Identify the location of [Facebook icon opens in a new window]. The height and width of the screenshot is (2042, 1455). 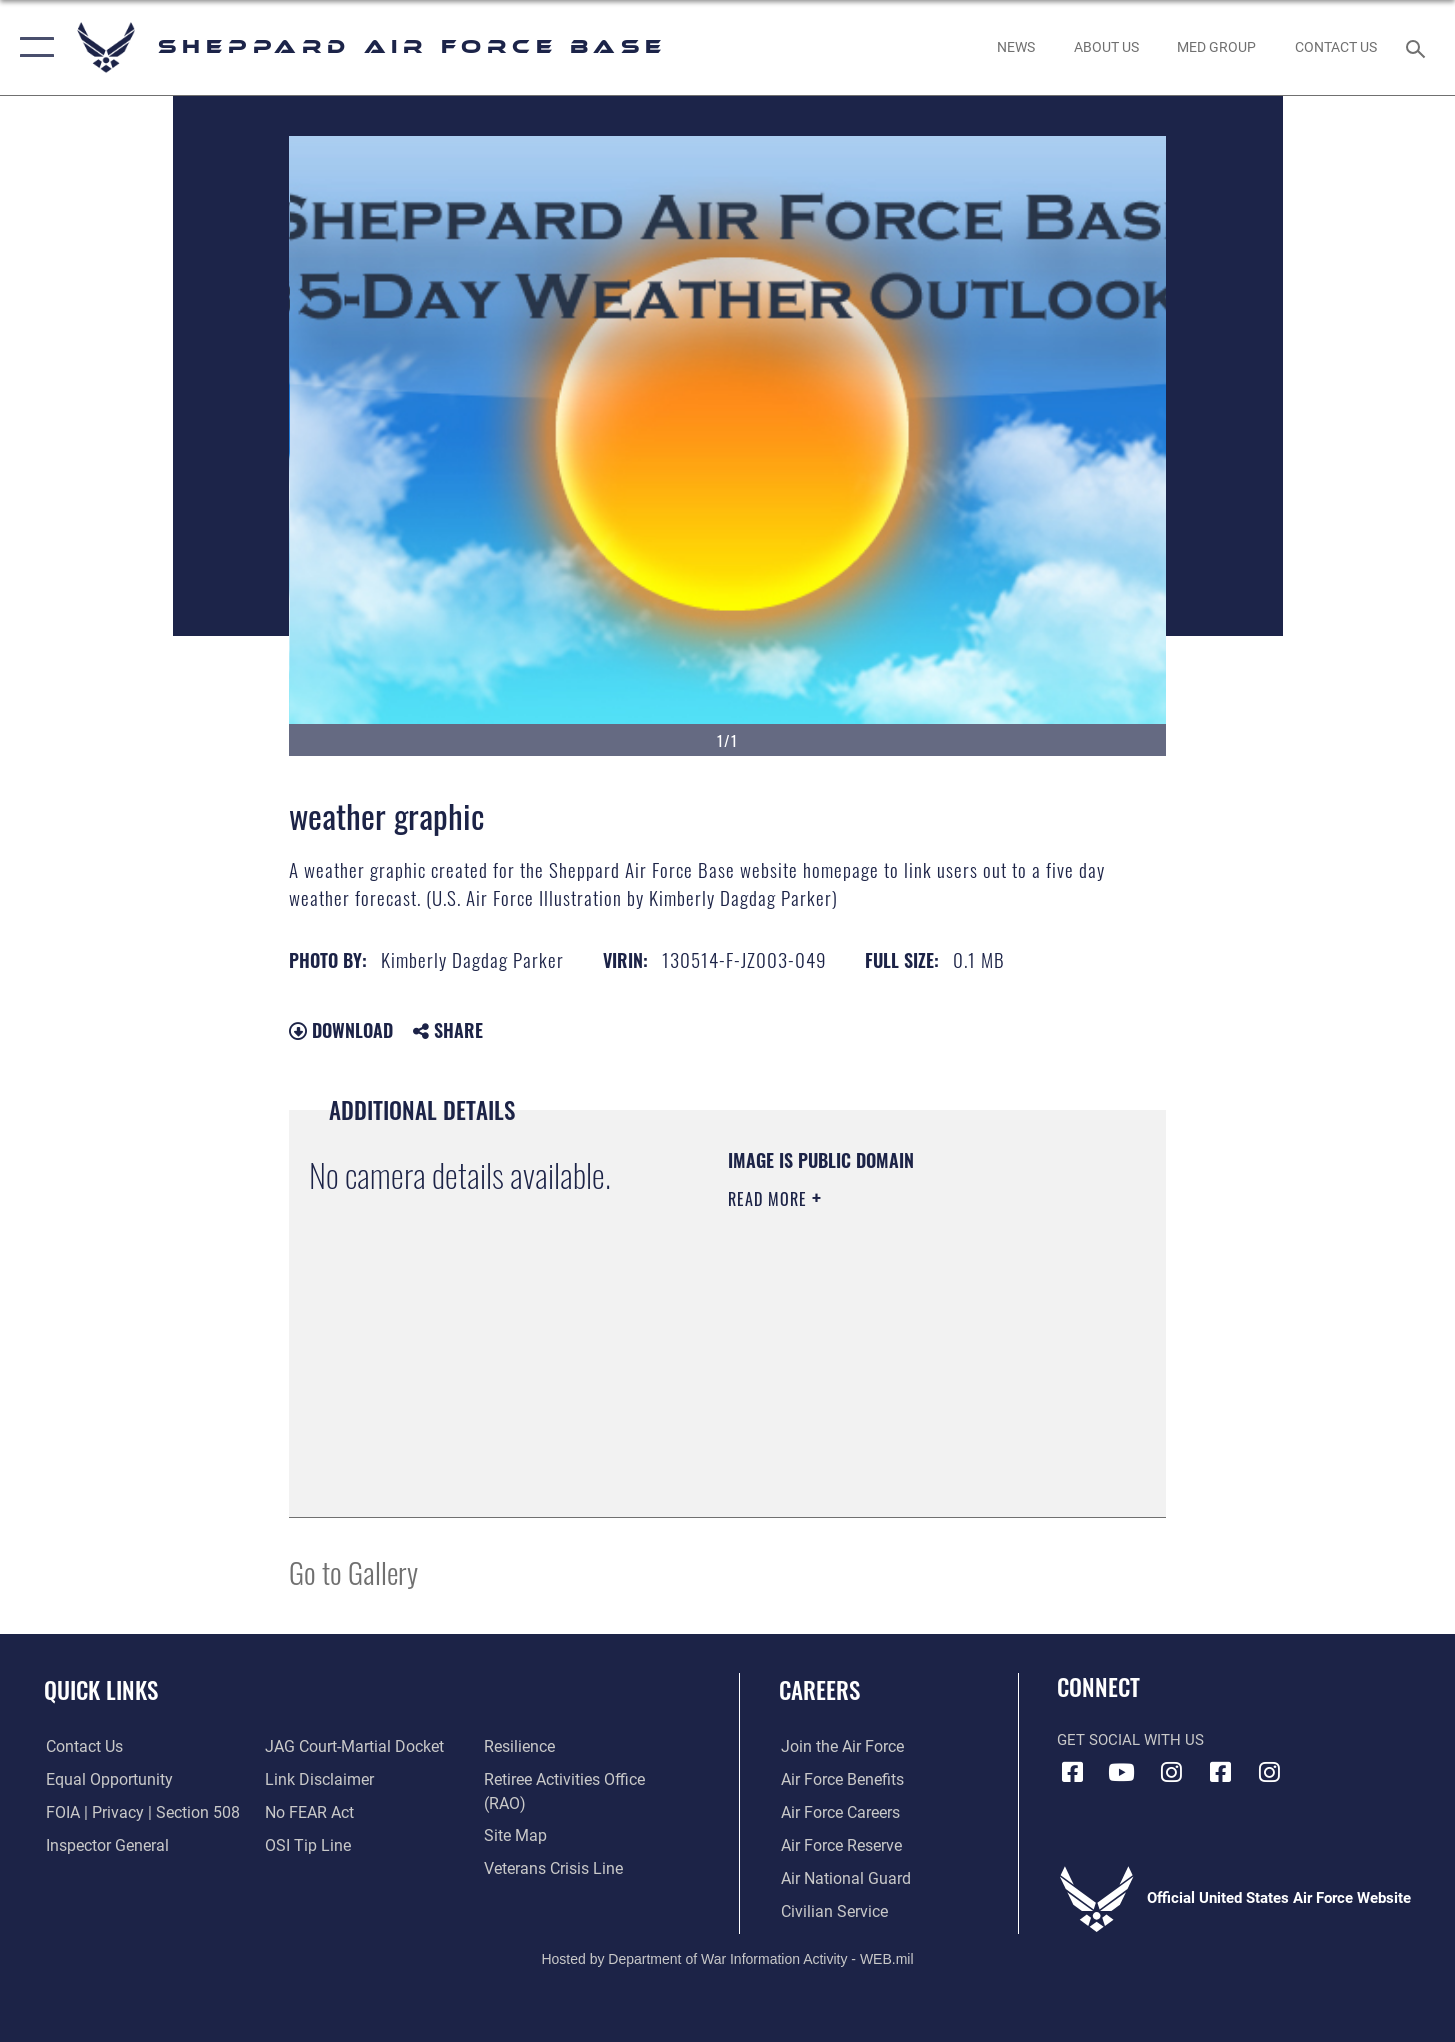
(1072, 1772).